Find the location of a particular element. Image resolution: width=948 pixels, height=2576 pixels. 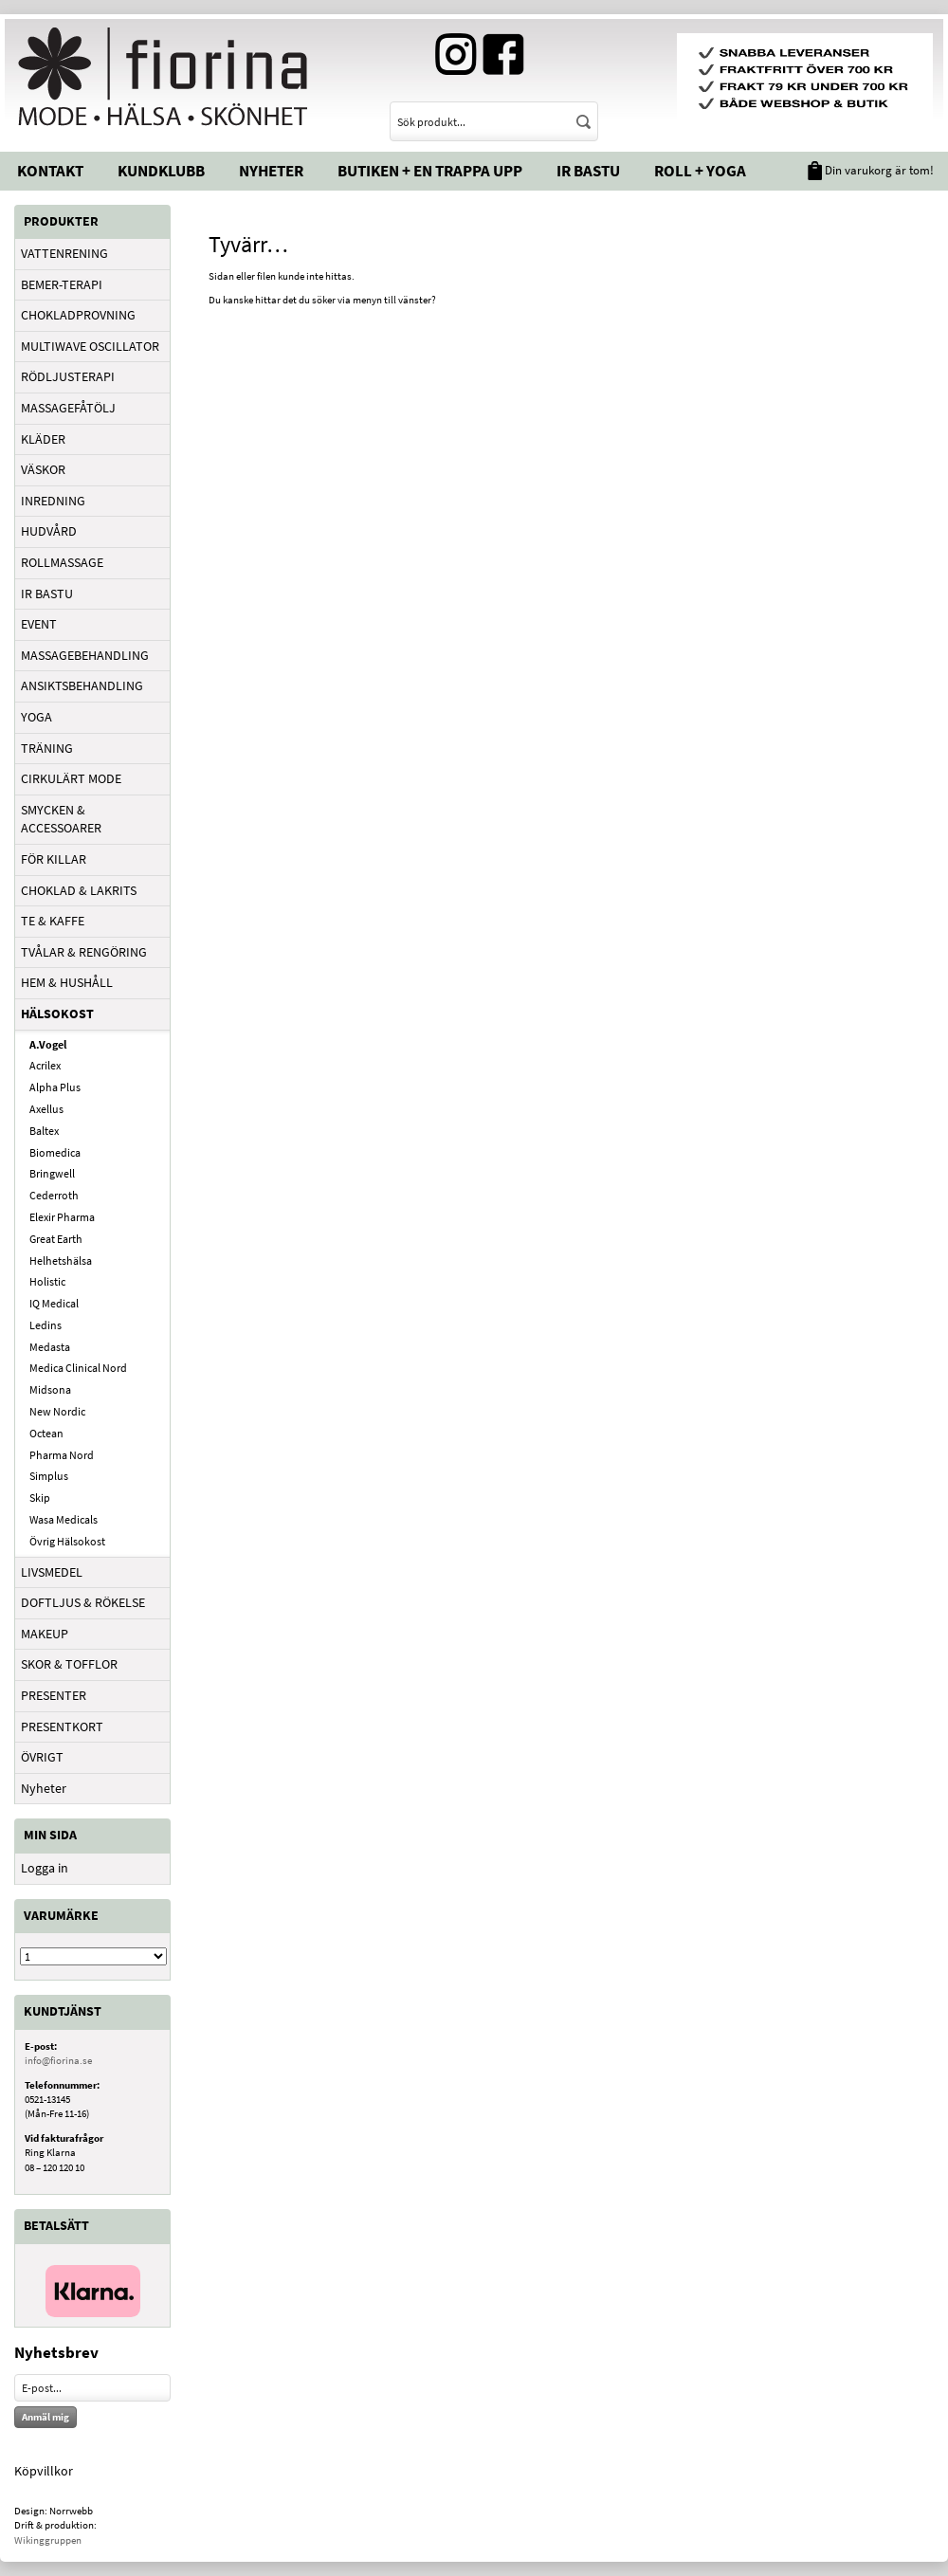

LIVSMEDEL is located at coordinates (51, 1571).